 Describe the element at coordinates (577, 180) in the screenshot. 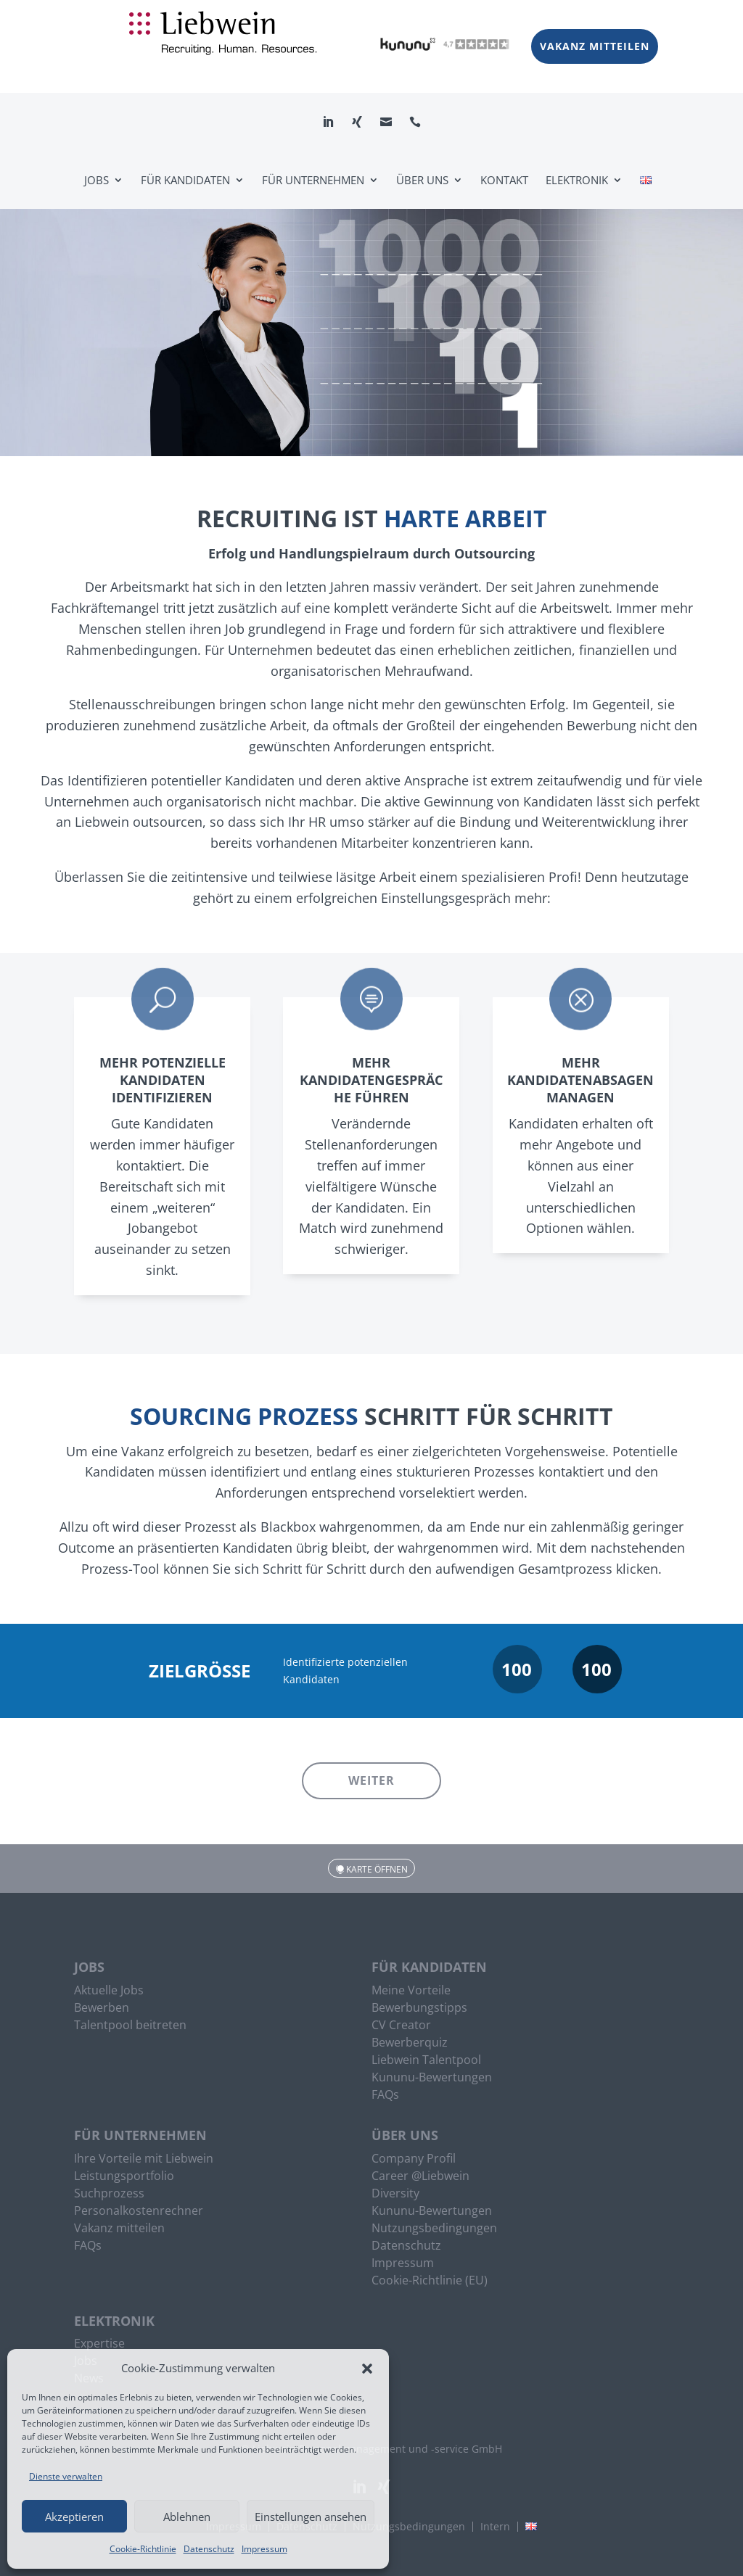

I see `Elektronik` at that location.